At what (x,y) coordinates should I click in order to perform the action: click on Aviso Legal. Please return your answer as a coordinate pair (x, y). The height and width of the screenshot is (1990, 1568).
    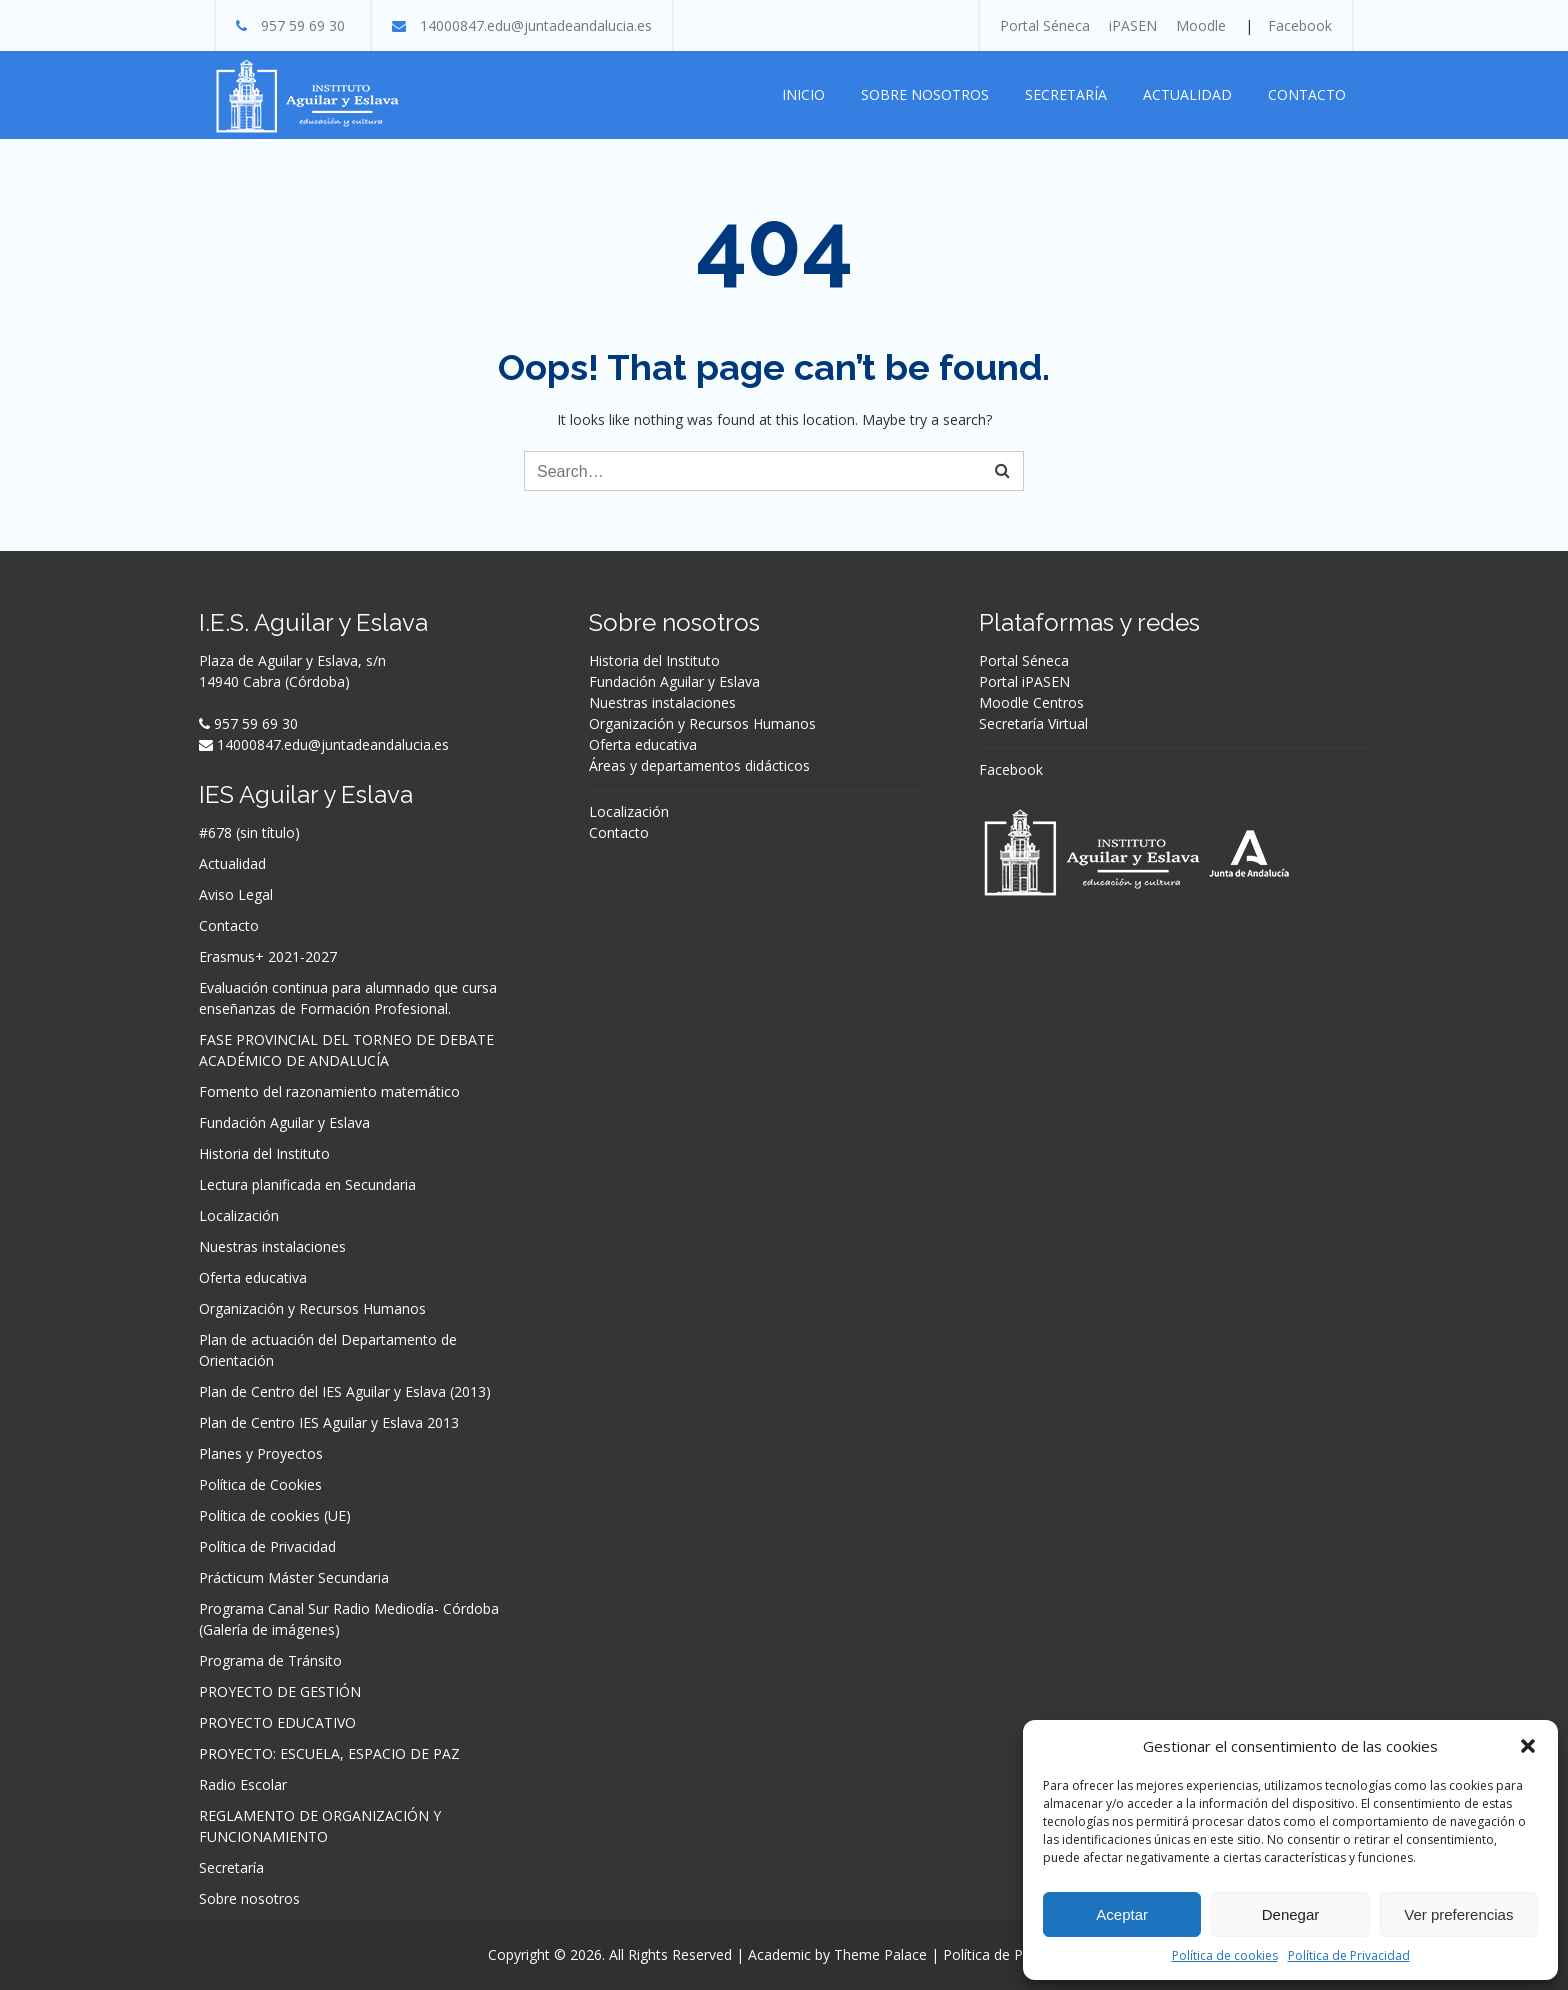
    Looking at the image, I should click on (236, 894).